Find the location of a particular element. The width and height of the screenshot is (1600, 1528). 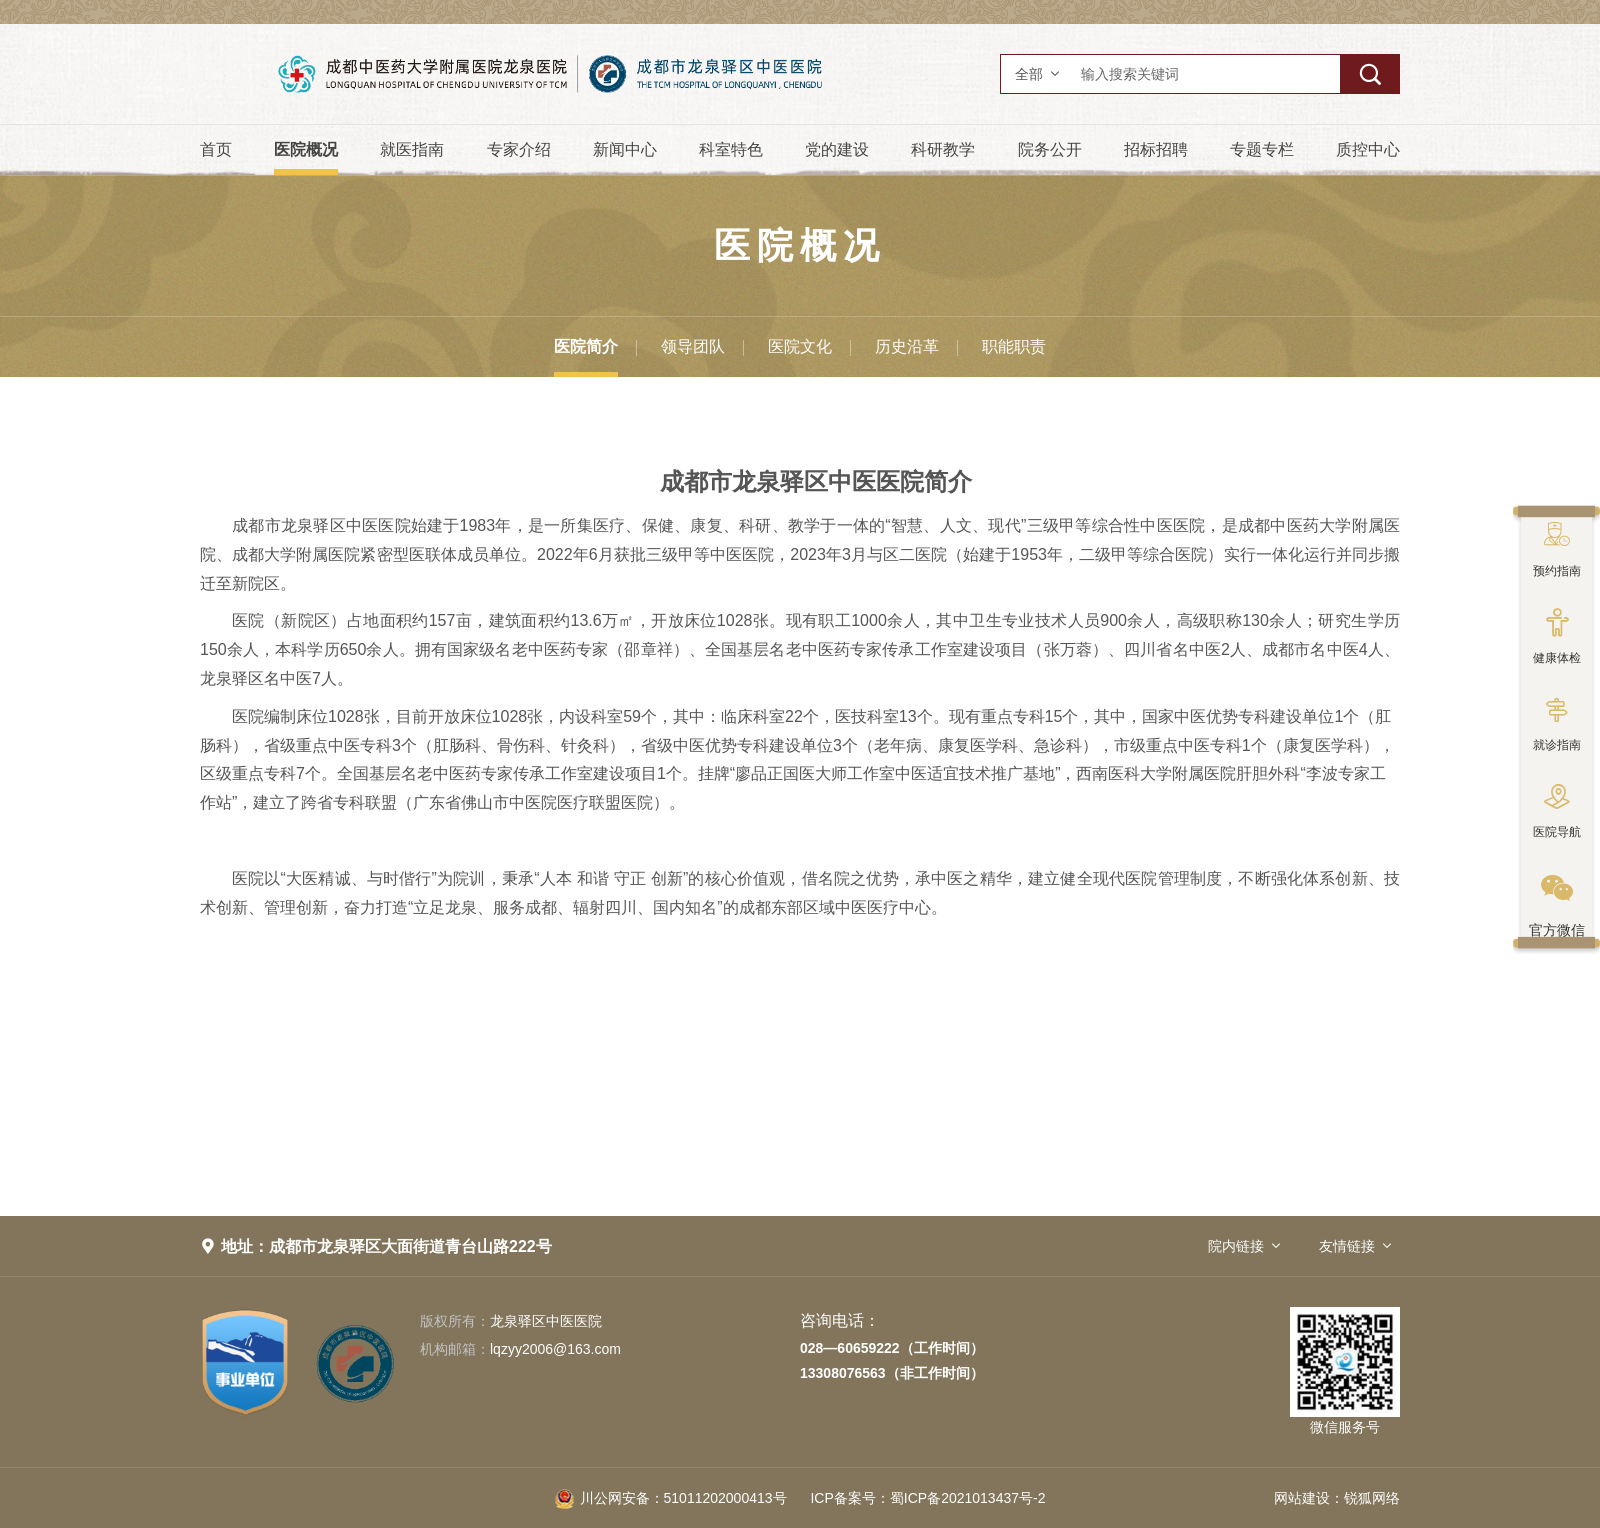

院内链接 is located at coordinates (1236, 1246).